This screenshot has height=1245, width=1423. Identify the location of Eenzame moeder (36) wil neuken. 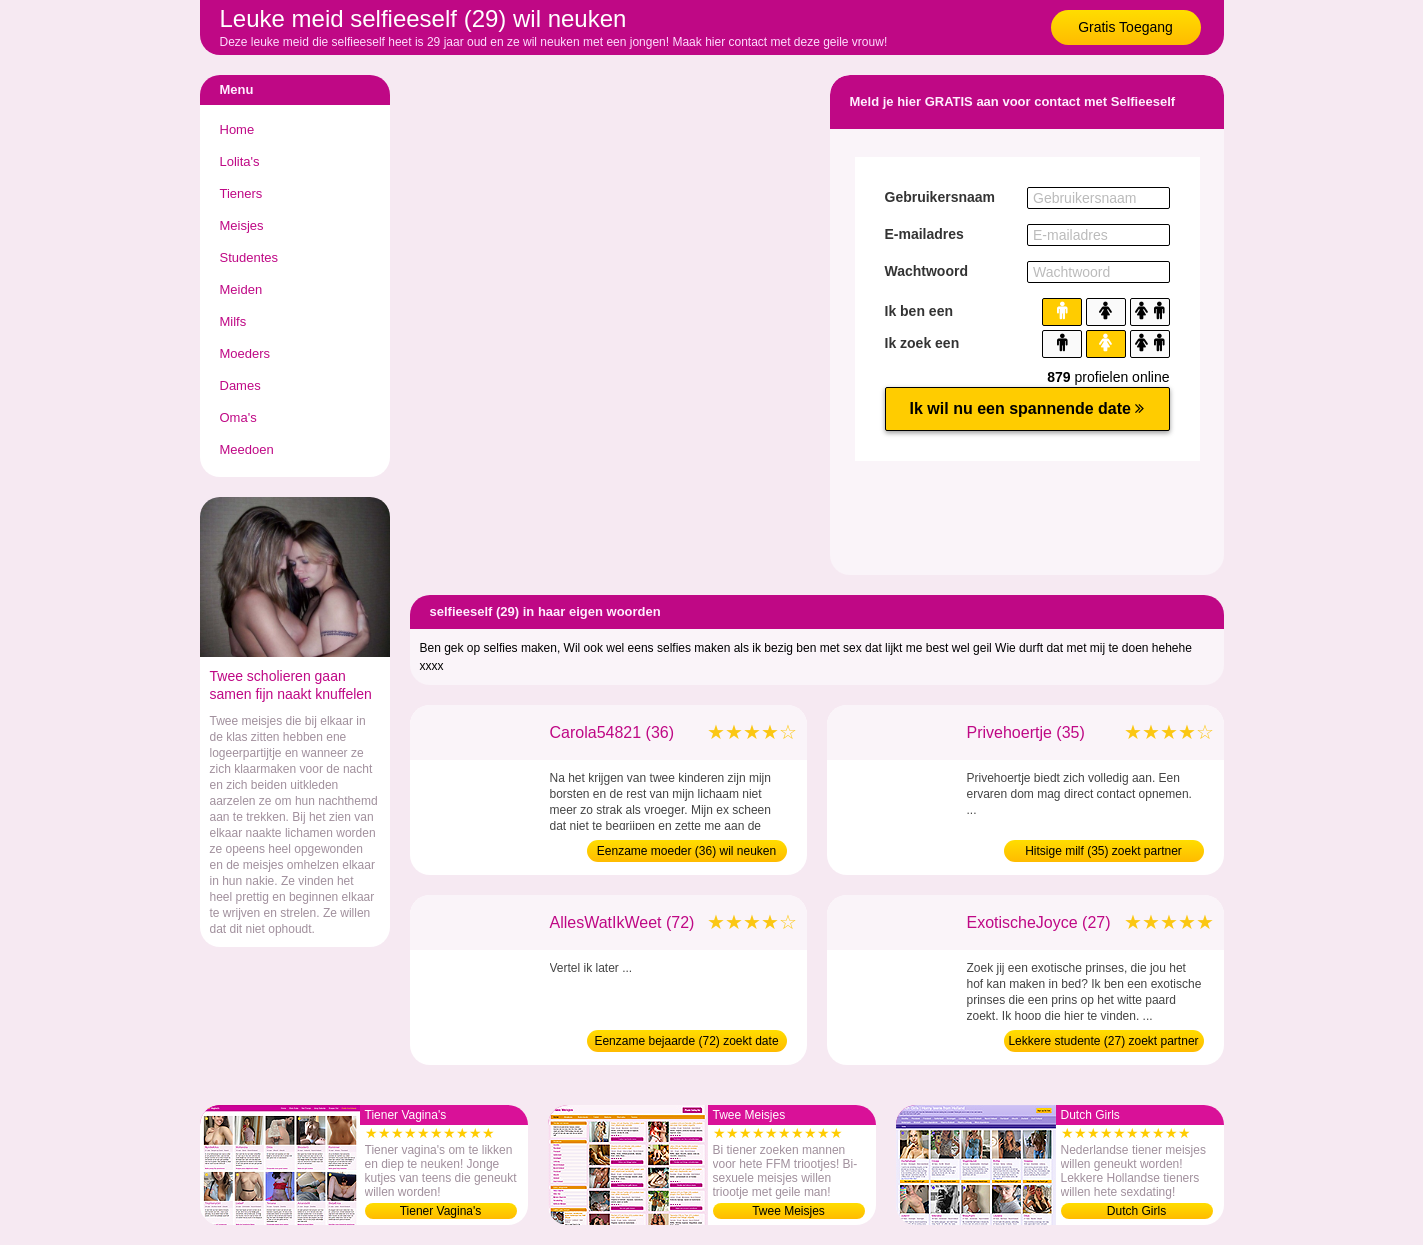
(686, 851).